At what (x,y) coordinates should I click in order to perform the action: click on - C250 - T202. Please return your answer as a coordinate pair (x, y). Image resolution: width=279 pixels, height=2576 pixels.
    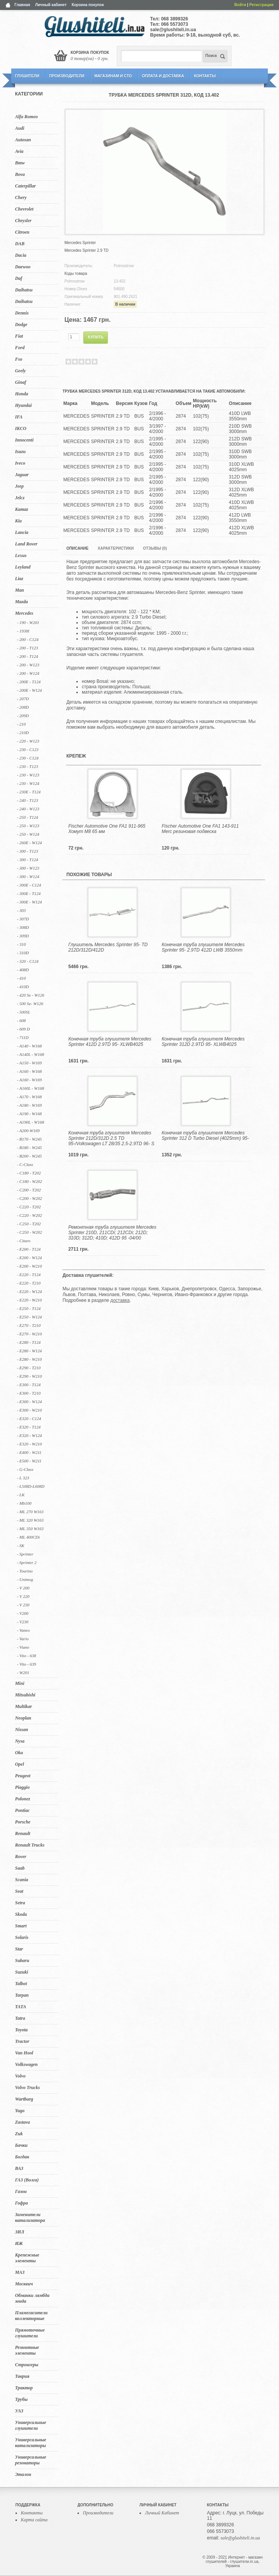
    Looking at the image, I should click on (29, 1223).